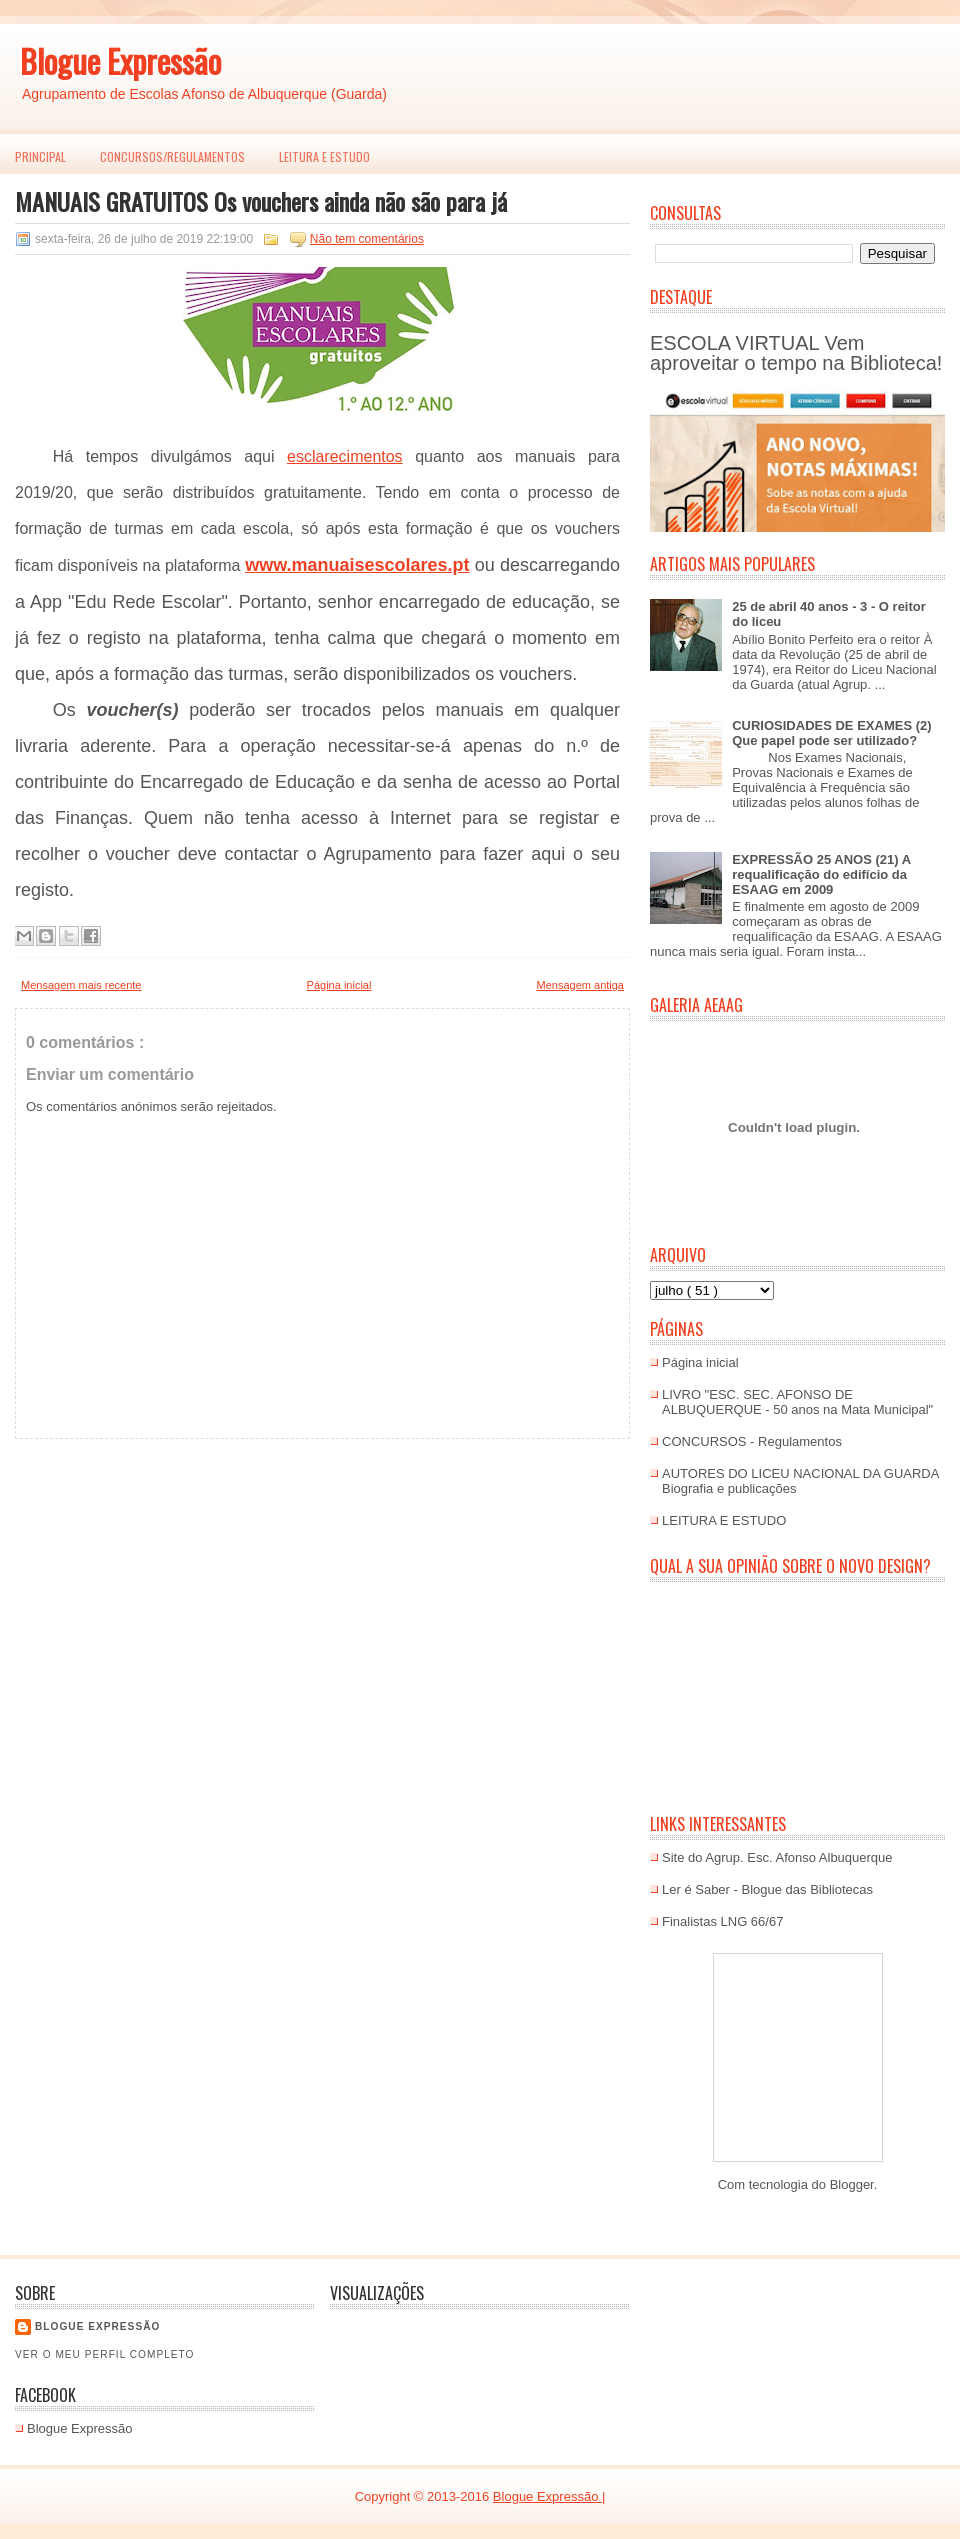 The width and height of the screenshot is (960, 2539). I want to click on Ler é Saber - Blogue das Bibliotecas, so click(767, 1889).